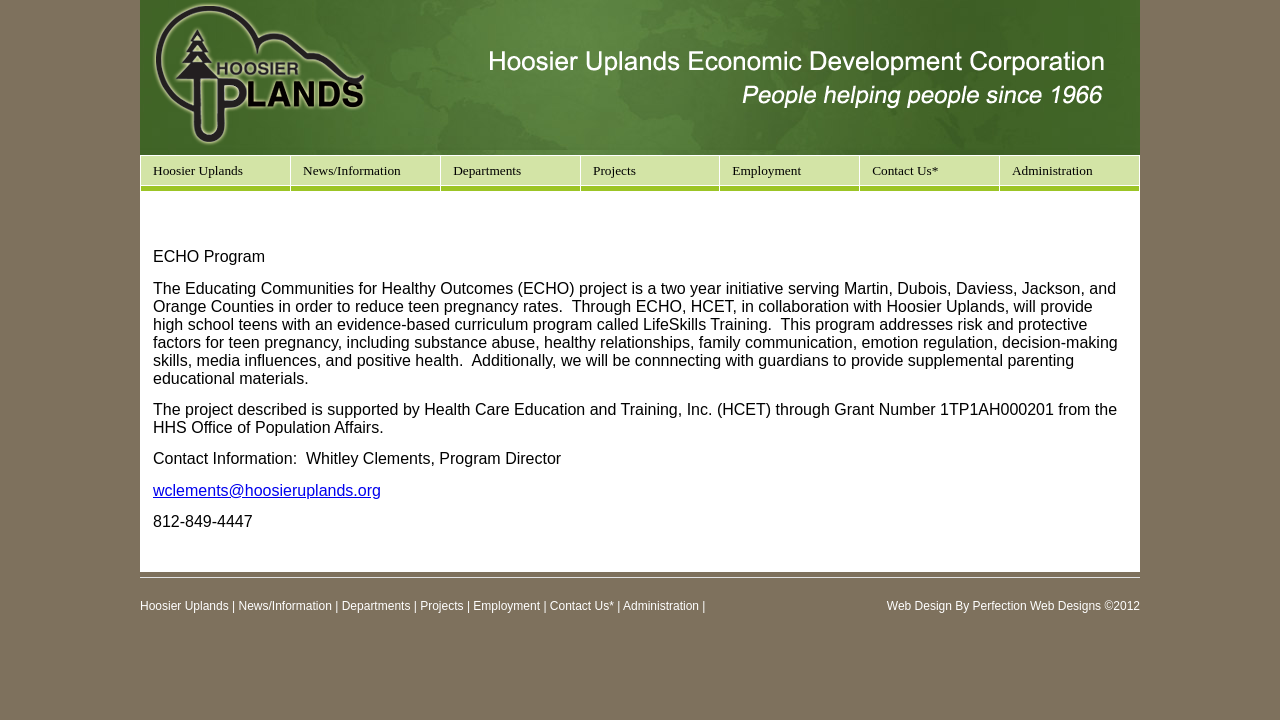  Describe the element at coordinates (441, 606) in the screenshot. I see `Projects` at that location.